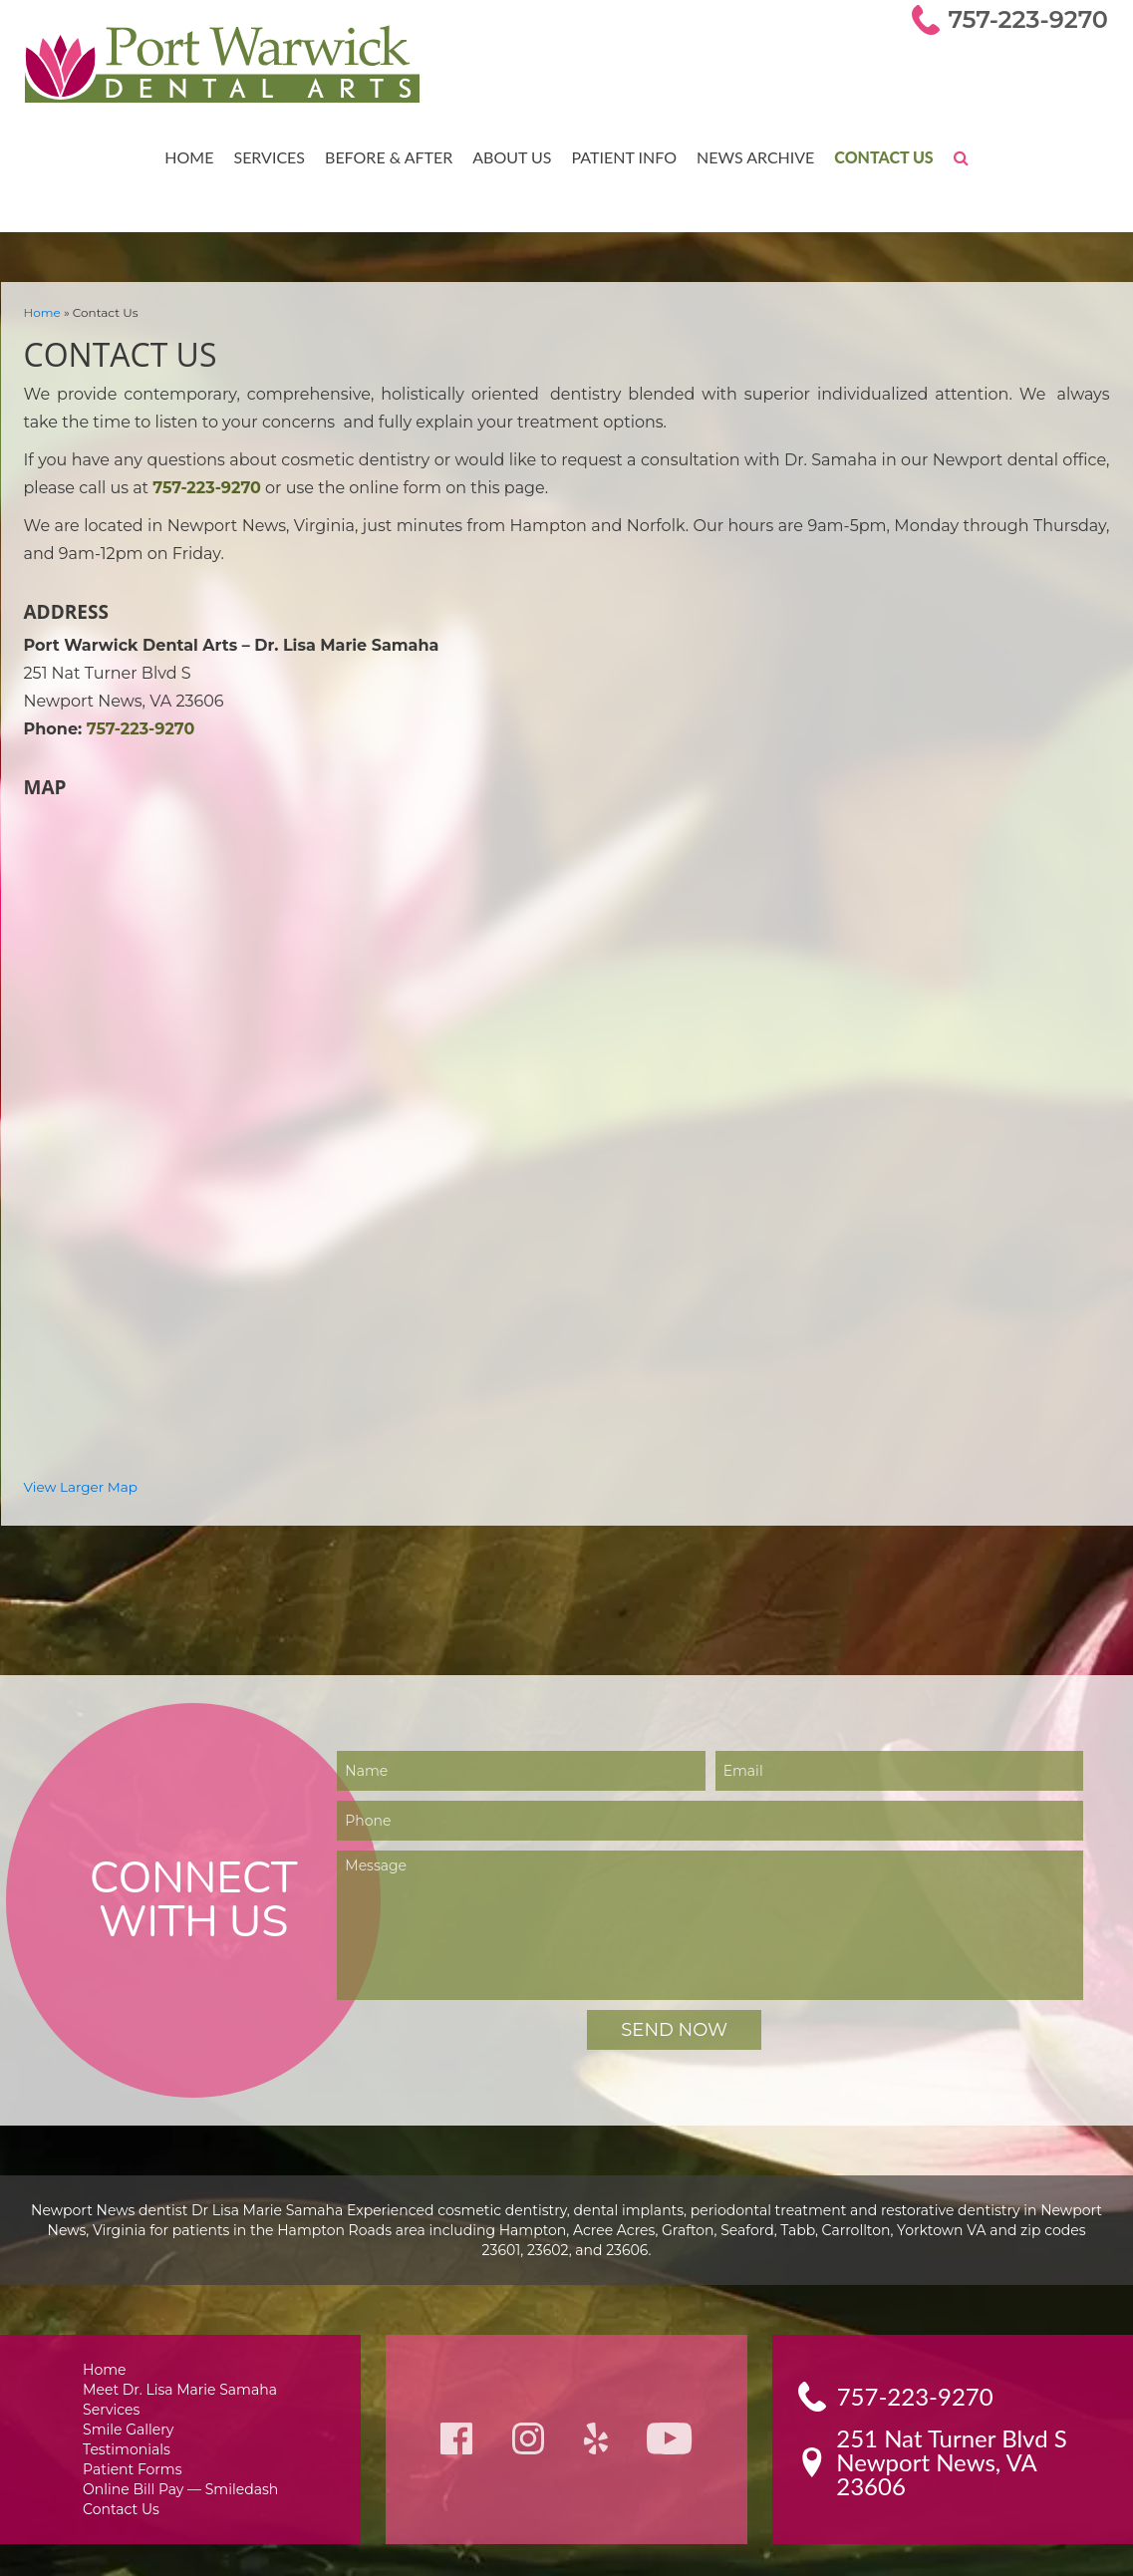 This screenshot has width=1133, height=2576. I want to click on View Larger Map, so click(77, 1460).